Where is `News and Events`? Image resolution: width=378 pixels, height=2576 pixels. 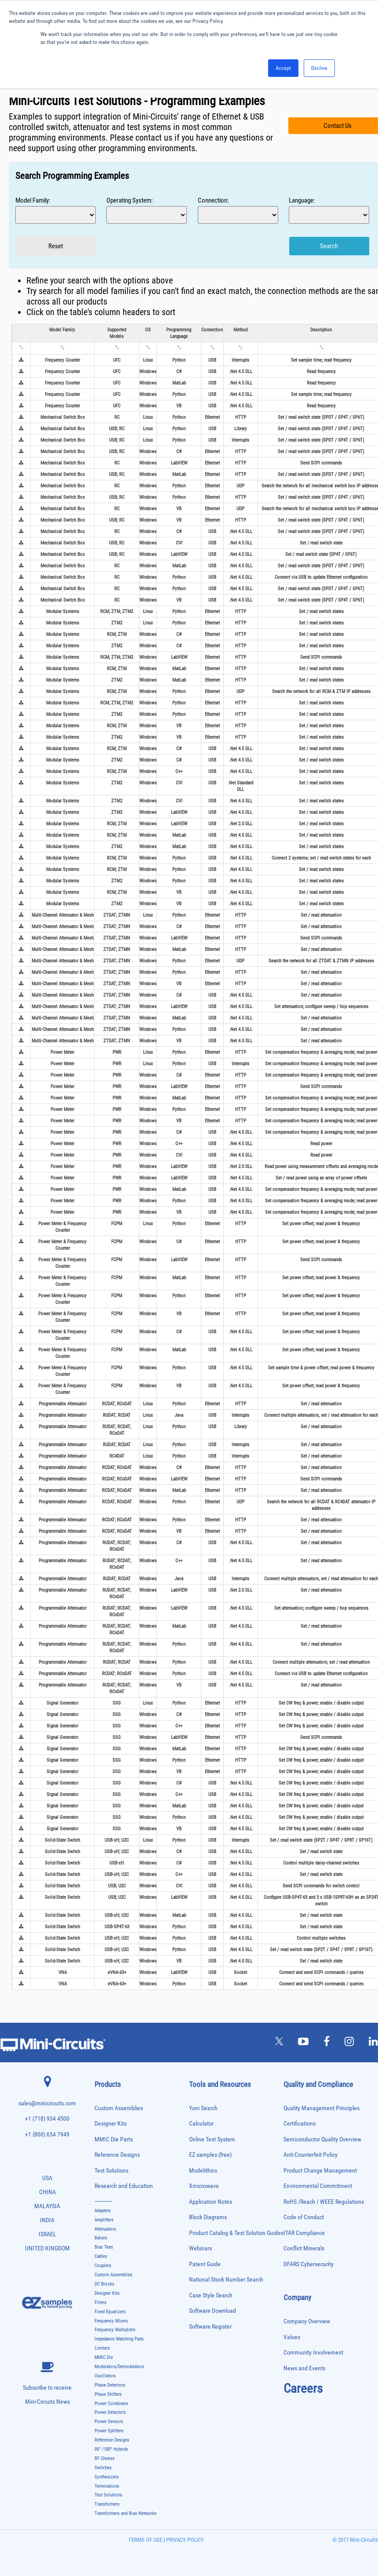
News and Events is located at coordinates (304, 2368).